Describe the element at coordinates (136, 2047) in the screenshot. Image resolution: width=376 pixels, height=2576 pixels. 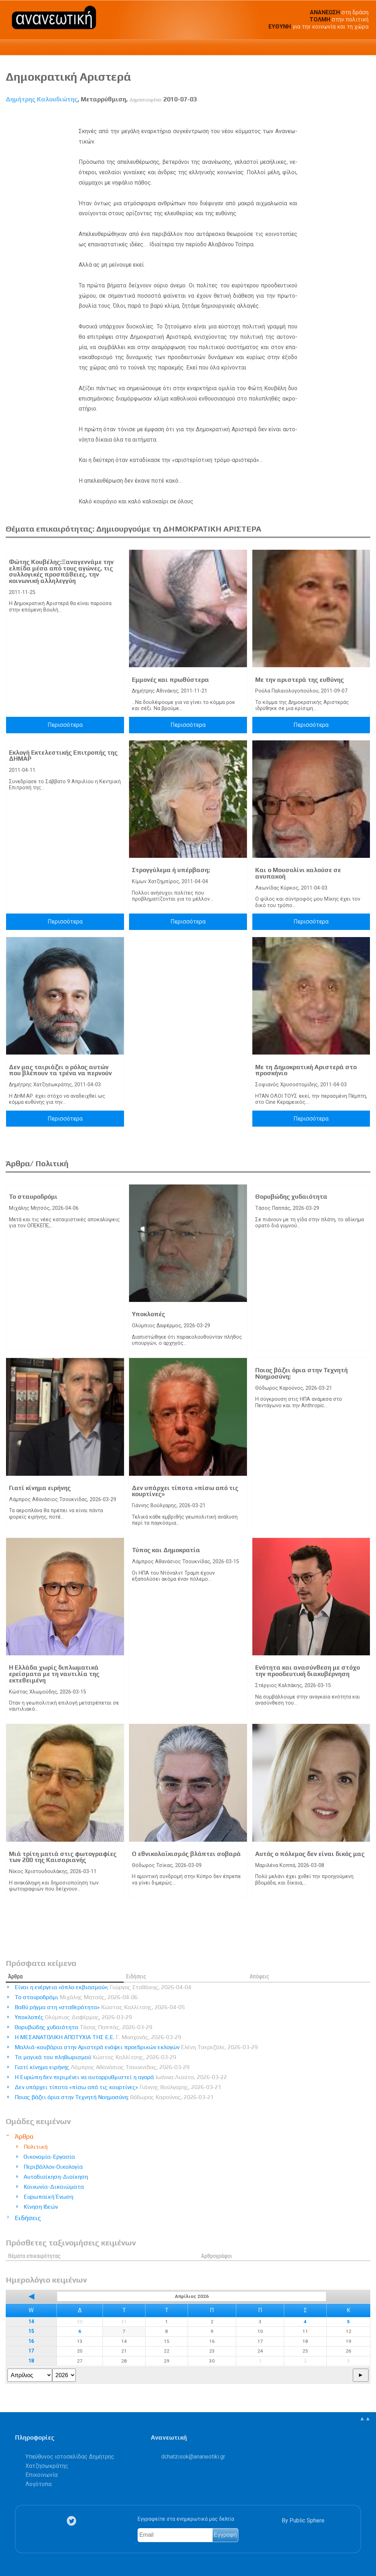
I see `Μαλλιά-κουβάρια στην Αριστερά ενόψει προεδρικών εκλογών` at that location.